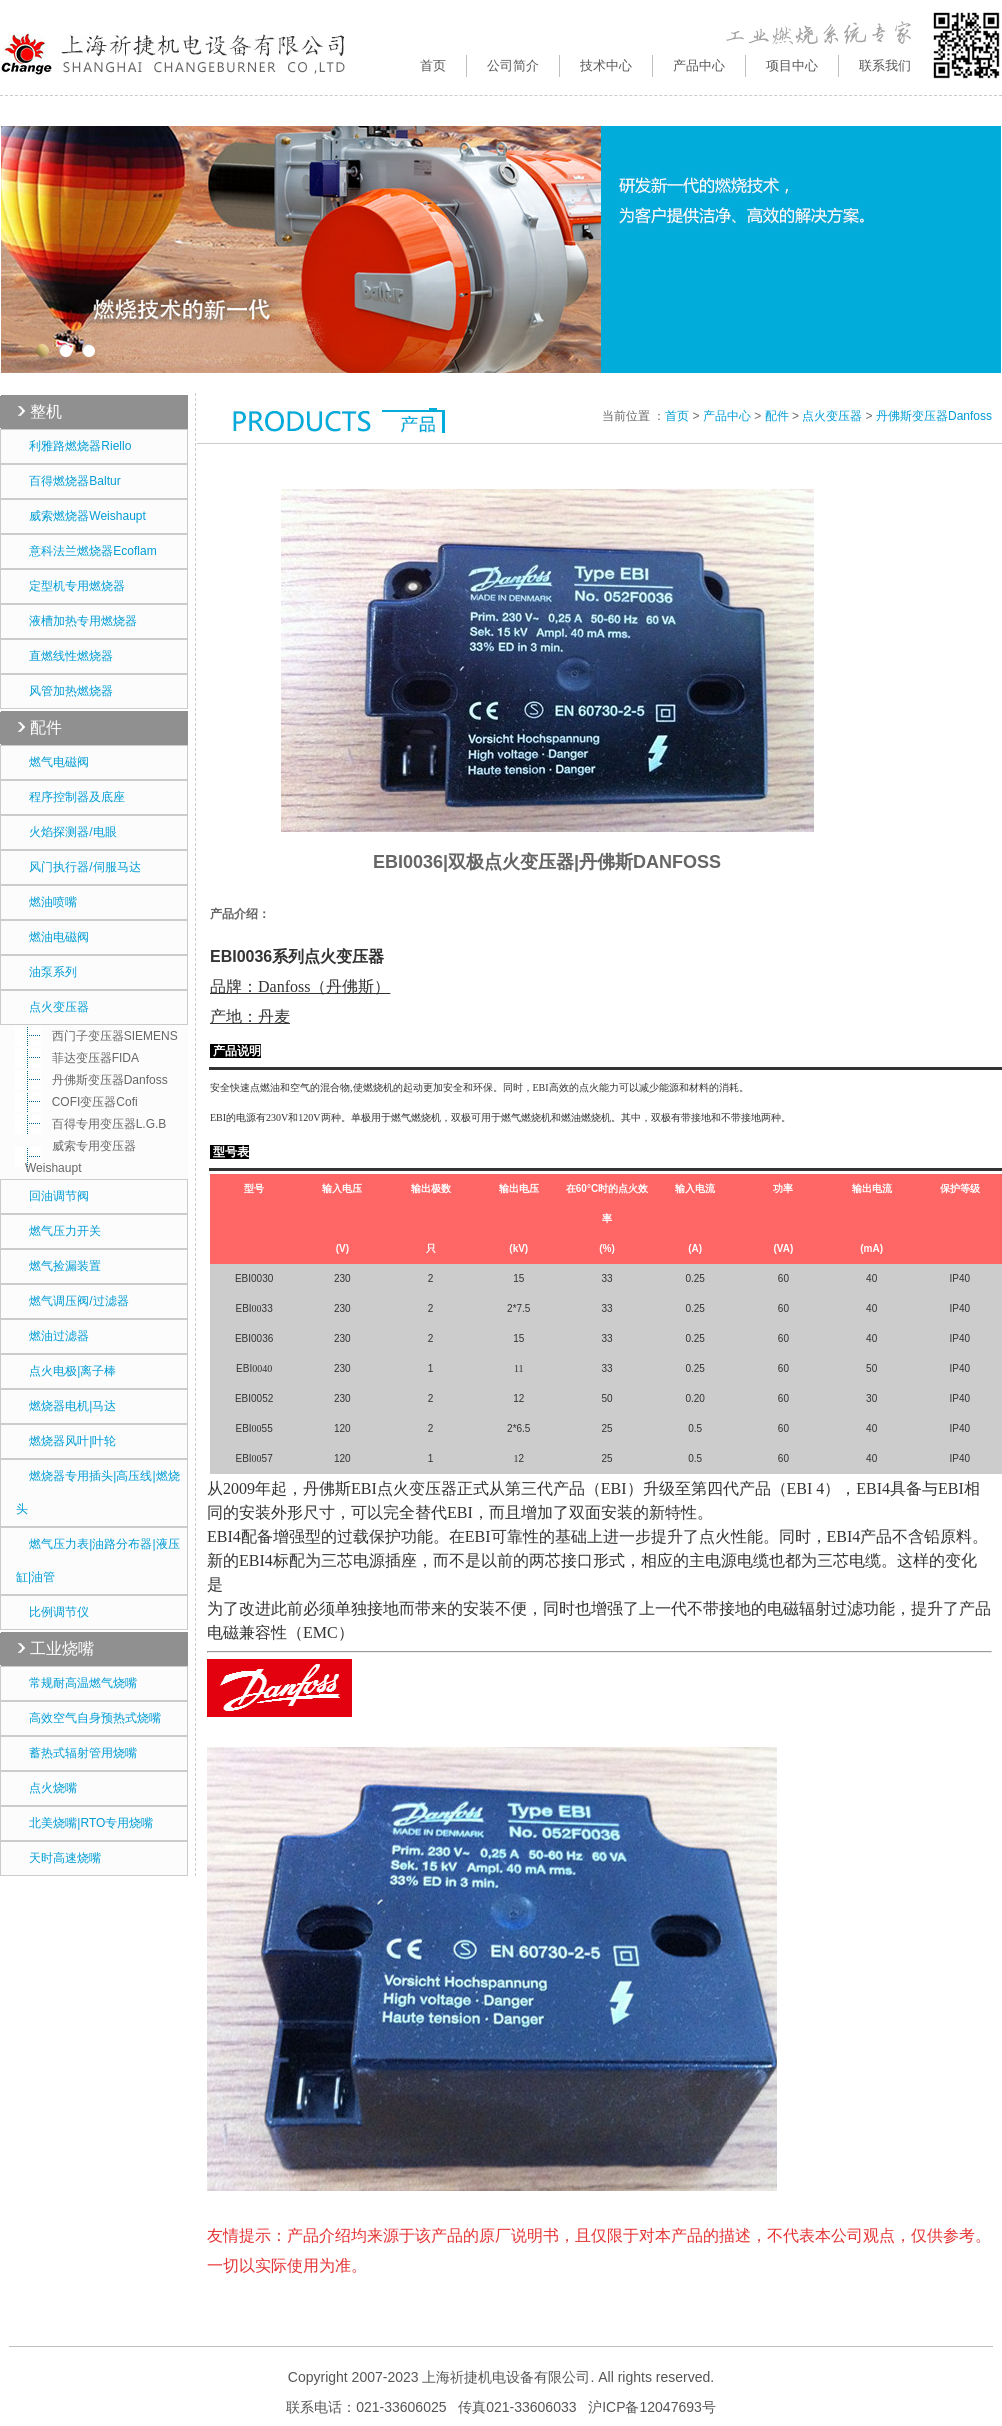 The image size is (1002, 2426). I want to click on 丹佛斯变压器Danfoss, so click(96, 1080).